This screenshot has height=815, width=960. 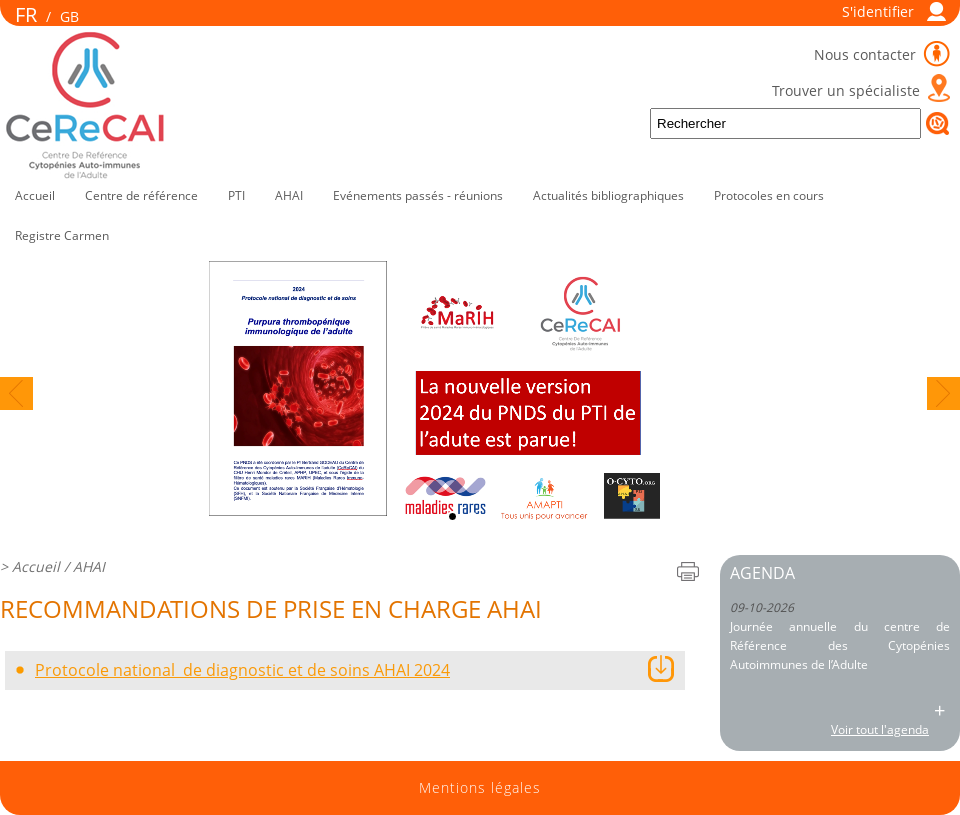 I want to click on Evénements passés - réunions, so click(x=418, y=195).